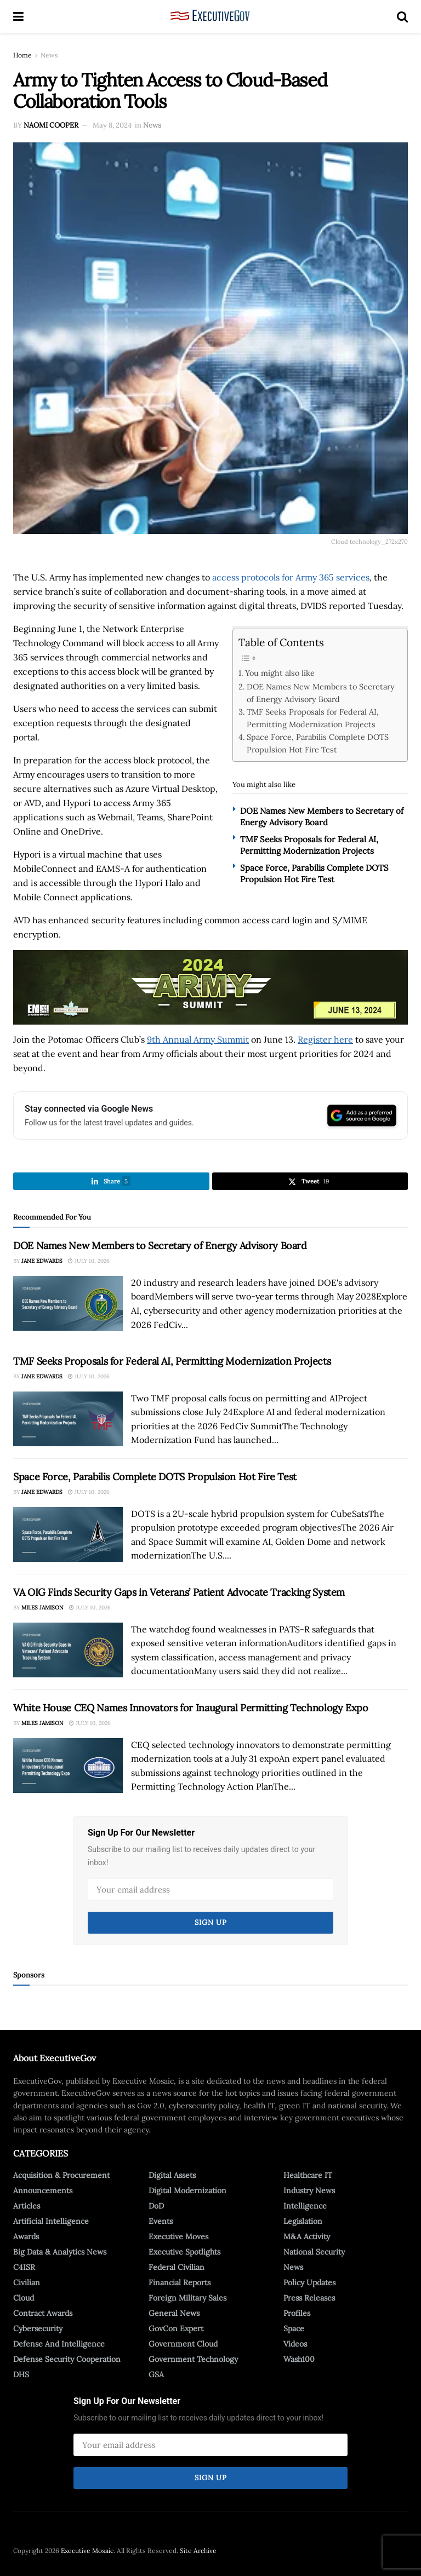 The width and height of the screenshot is (421, 2576). What do you see at coordinates (210, 16) in the screenshot?
I see `[Visit Homepage]` at bounding box center [210, 16].